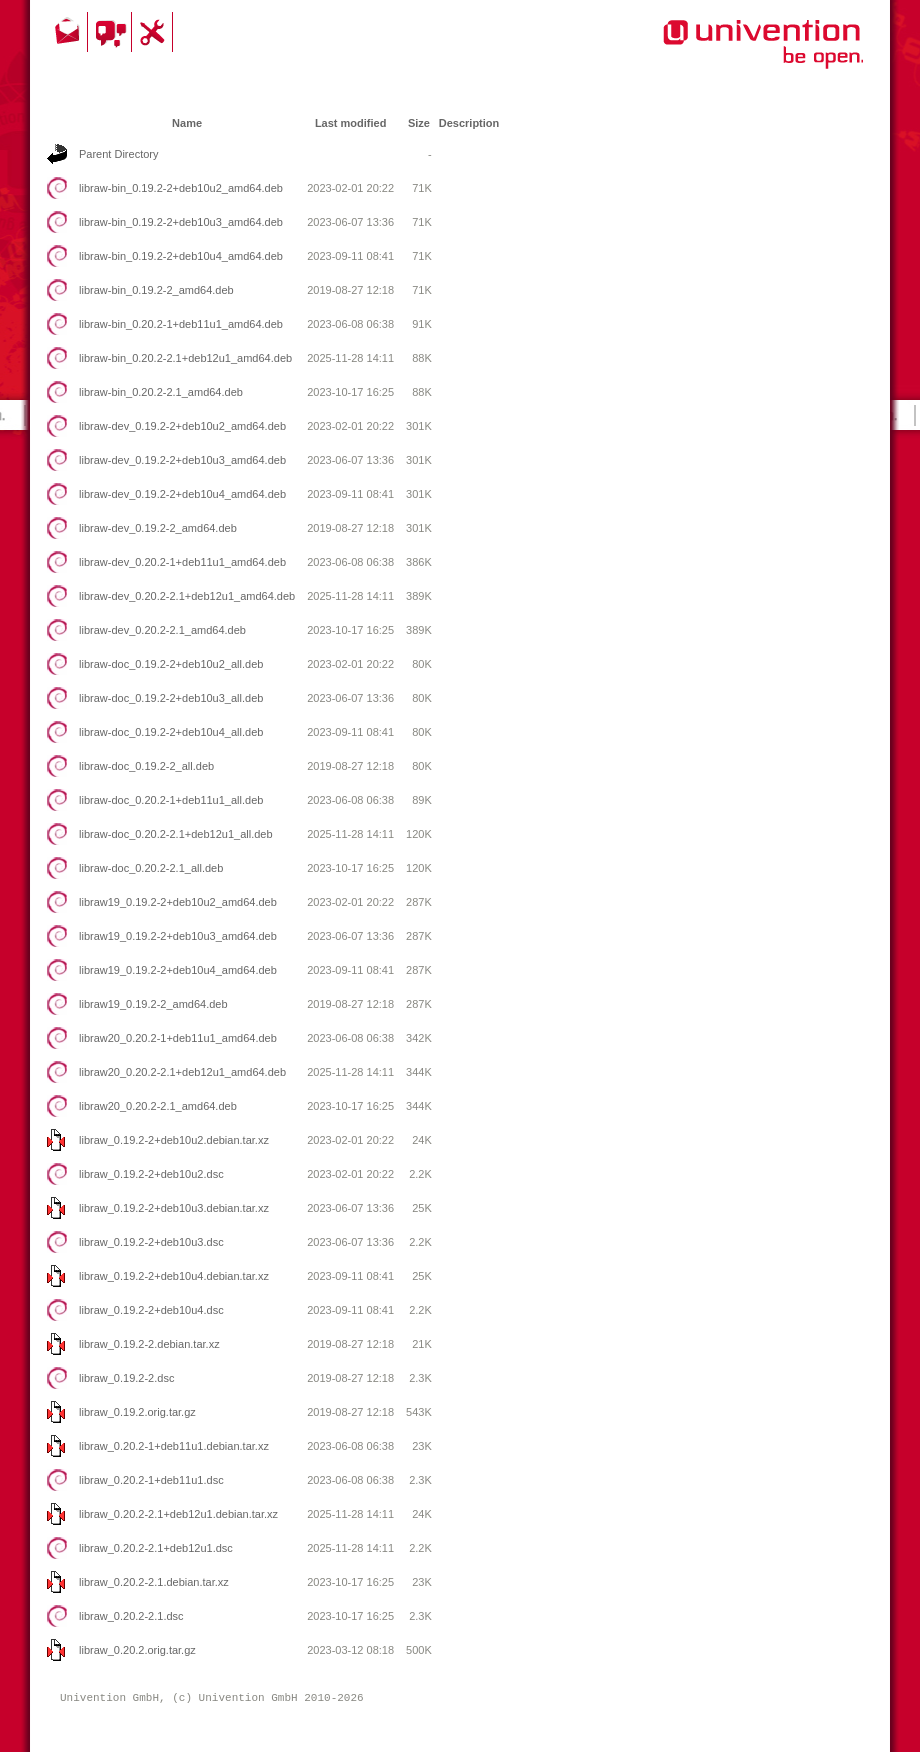  Describe the element at coordinates (723, 55) in the screenshot. I see `Univention` at that location.